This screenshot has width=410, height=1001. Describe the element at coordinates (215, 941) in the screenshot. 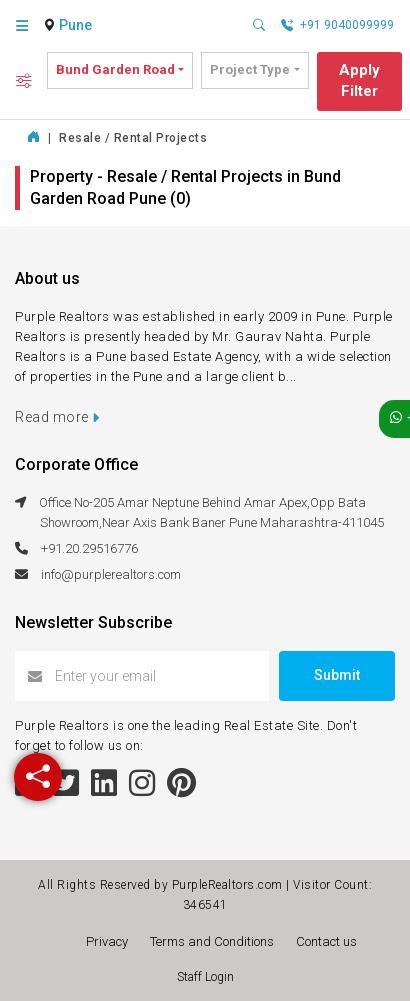

I see `Terms and Conditions` at that location.